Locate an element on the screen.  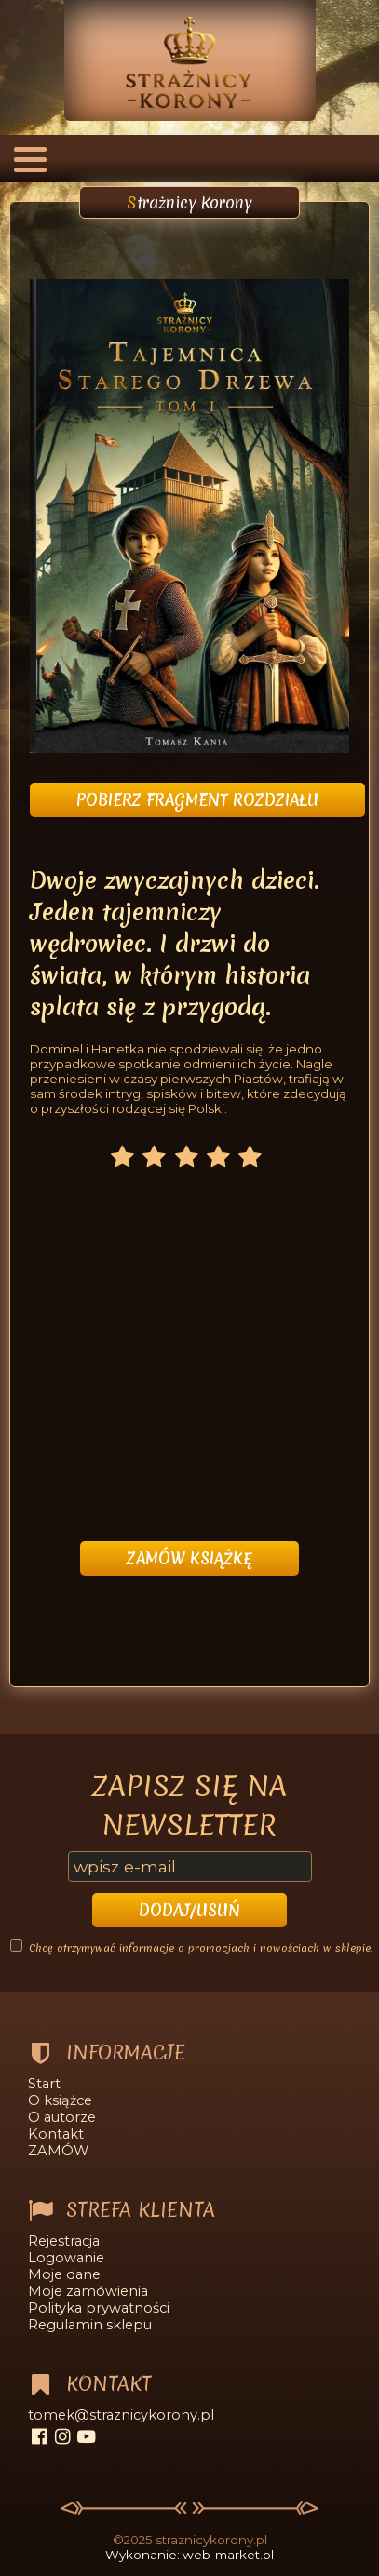
[facebook] is located at coordinates (39, 2436).